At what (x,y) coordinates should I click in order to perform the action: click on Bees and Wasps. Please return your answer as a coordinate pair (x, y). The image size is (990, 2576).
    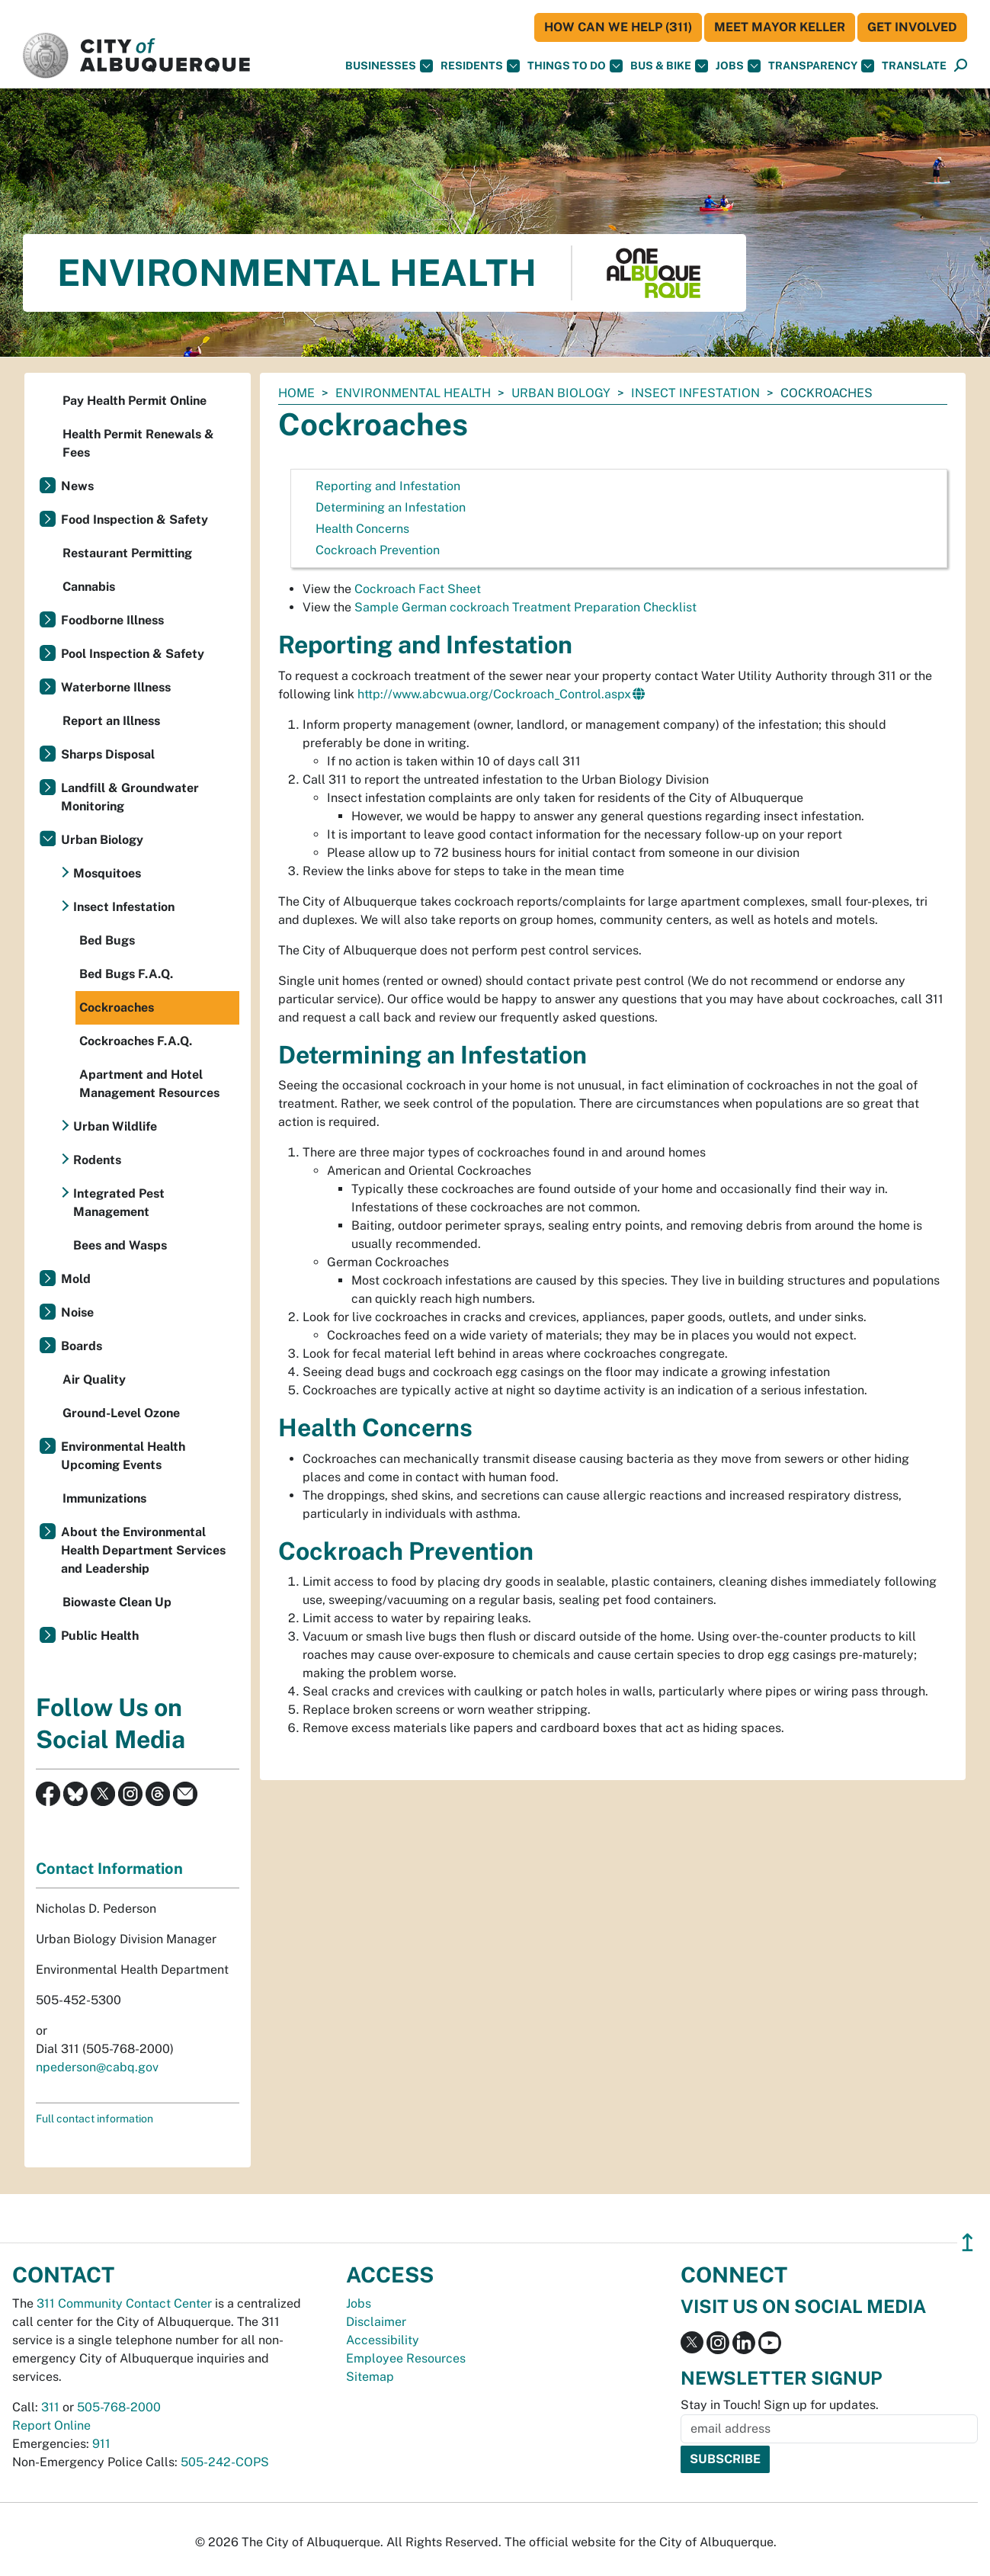
    Looking at the image, I should click on (120, 1245).